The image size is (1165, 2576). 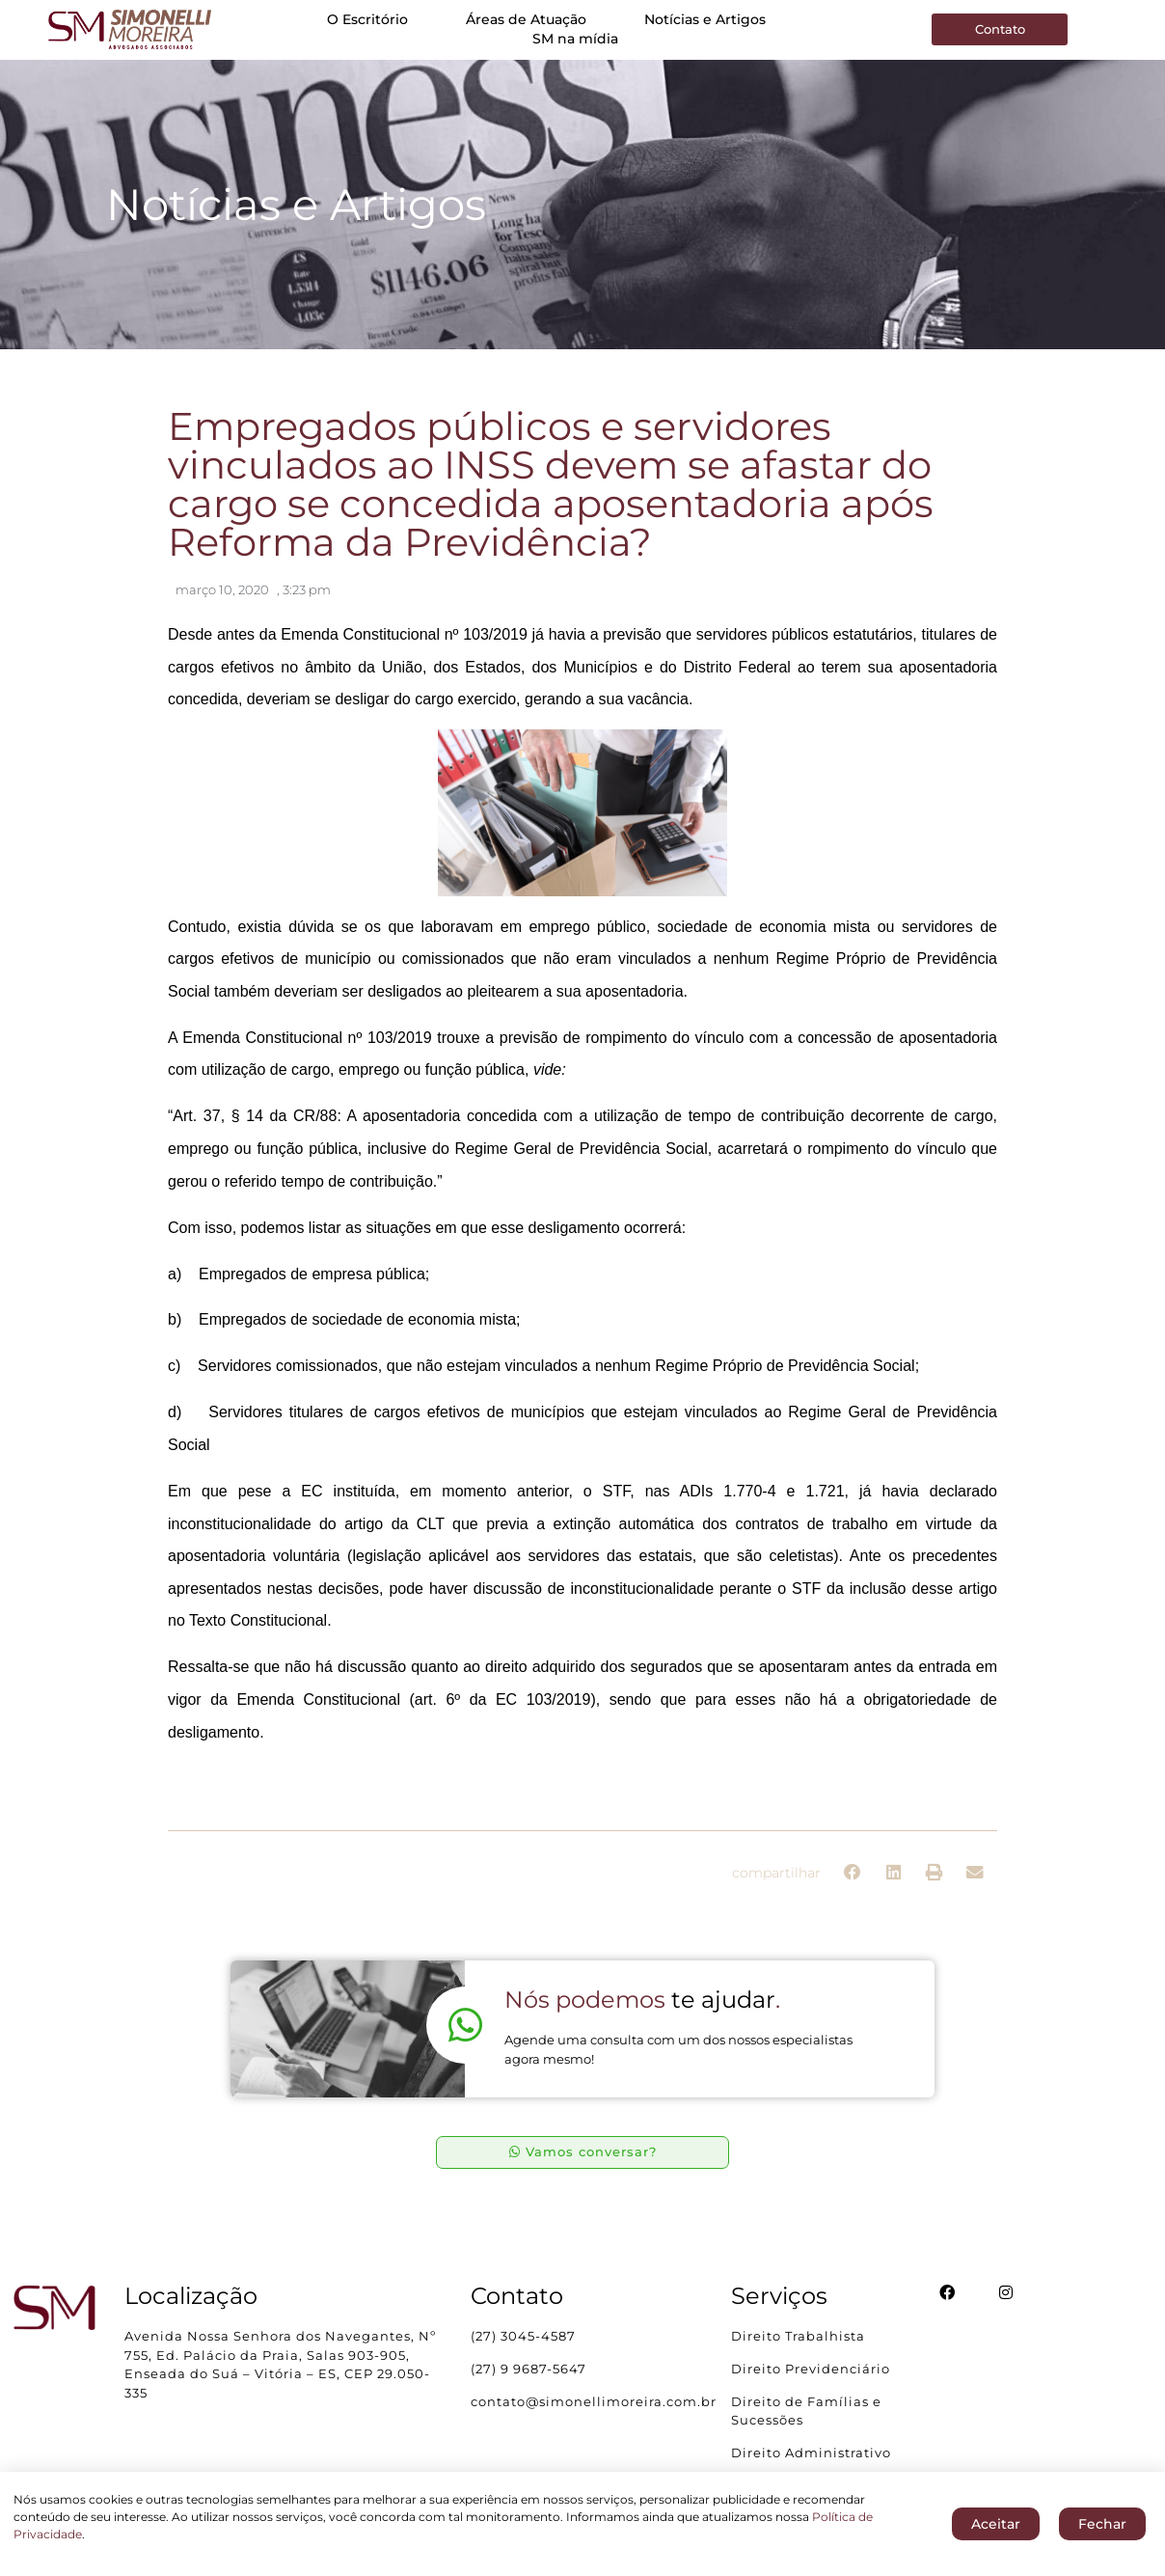 I want to click on Direito Administrativo, so click(x=811, y=2453).